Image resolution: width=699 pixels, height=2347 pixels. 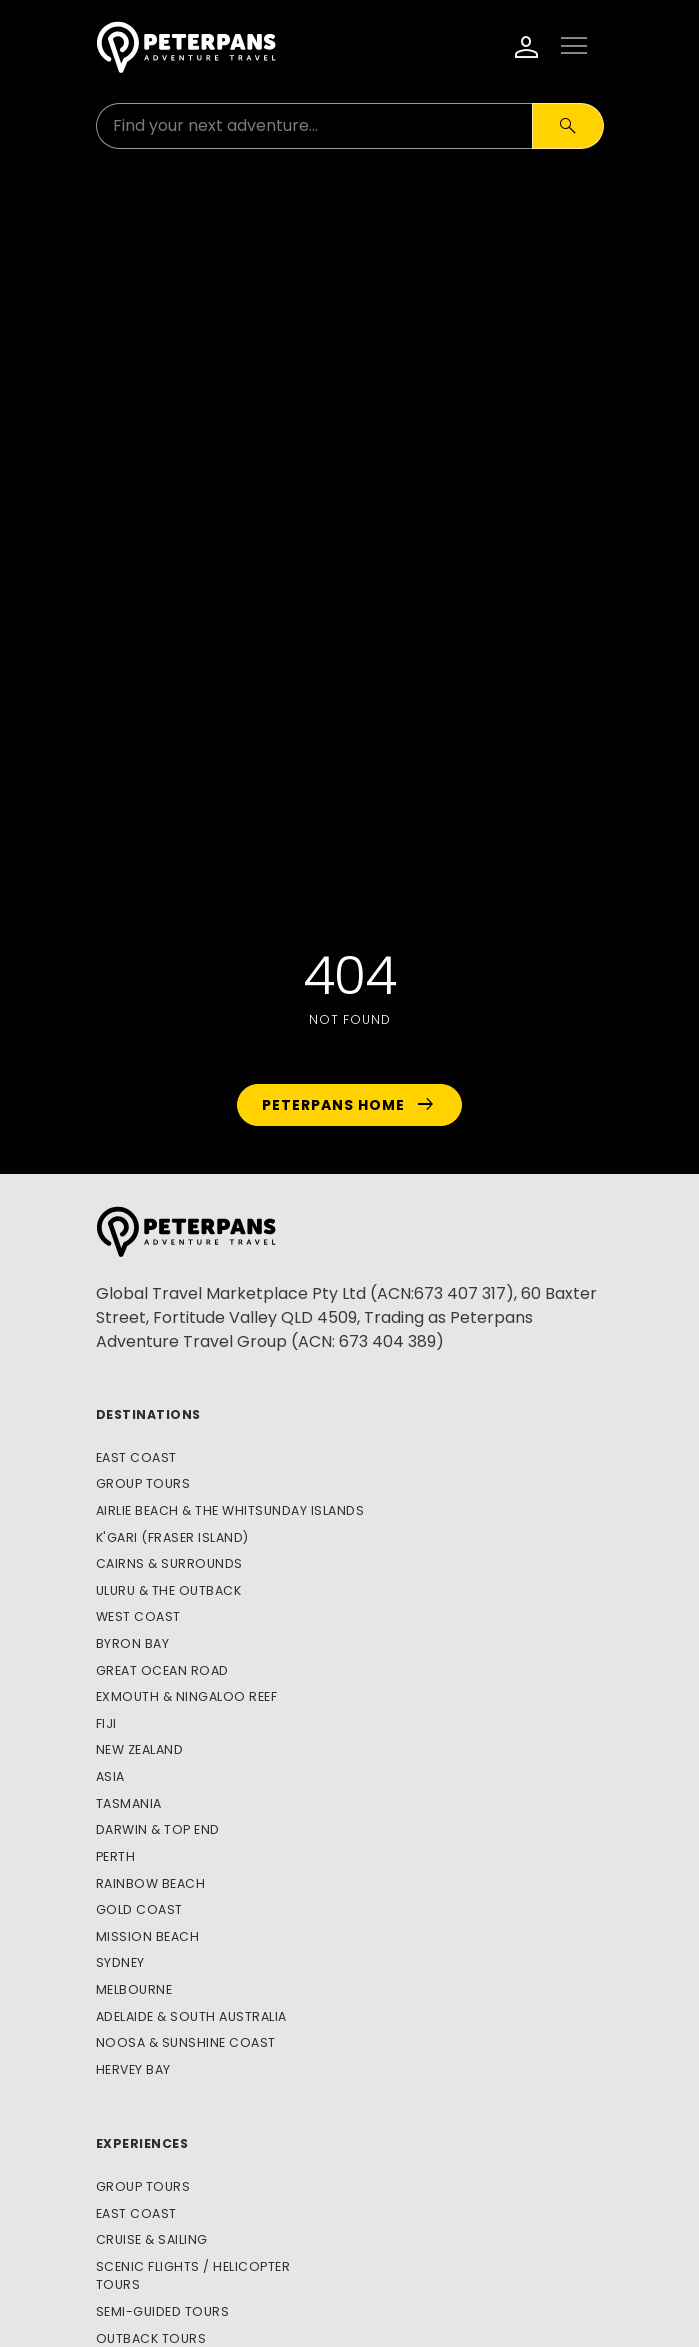 I want to click on East Coast, so click(x=136, y=1457).